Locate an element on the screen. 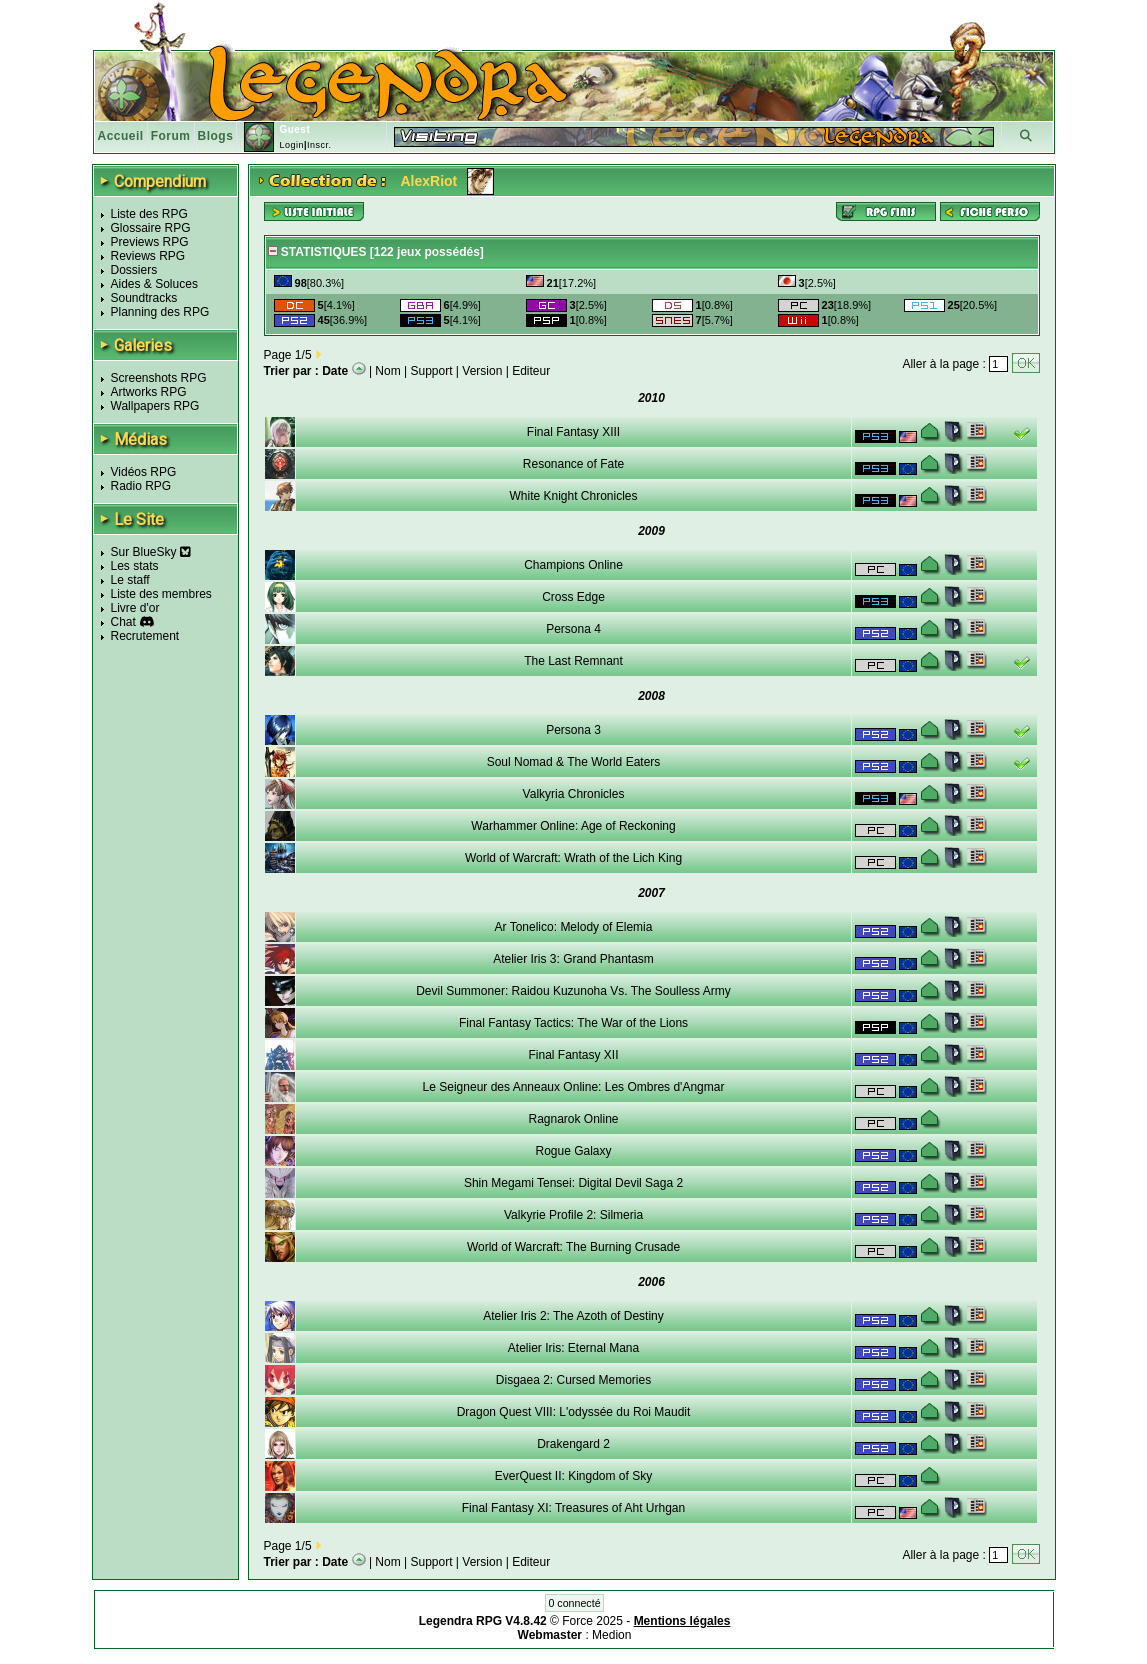 The height and width of the screenshot is (1664, 1147). Warhammer Online: Age of Reckoning is located at coordinates (573, 826).